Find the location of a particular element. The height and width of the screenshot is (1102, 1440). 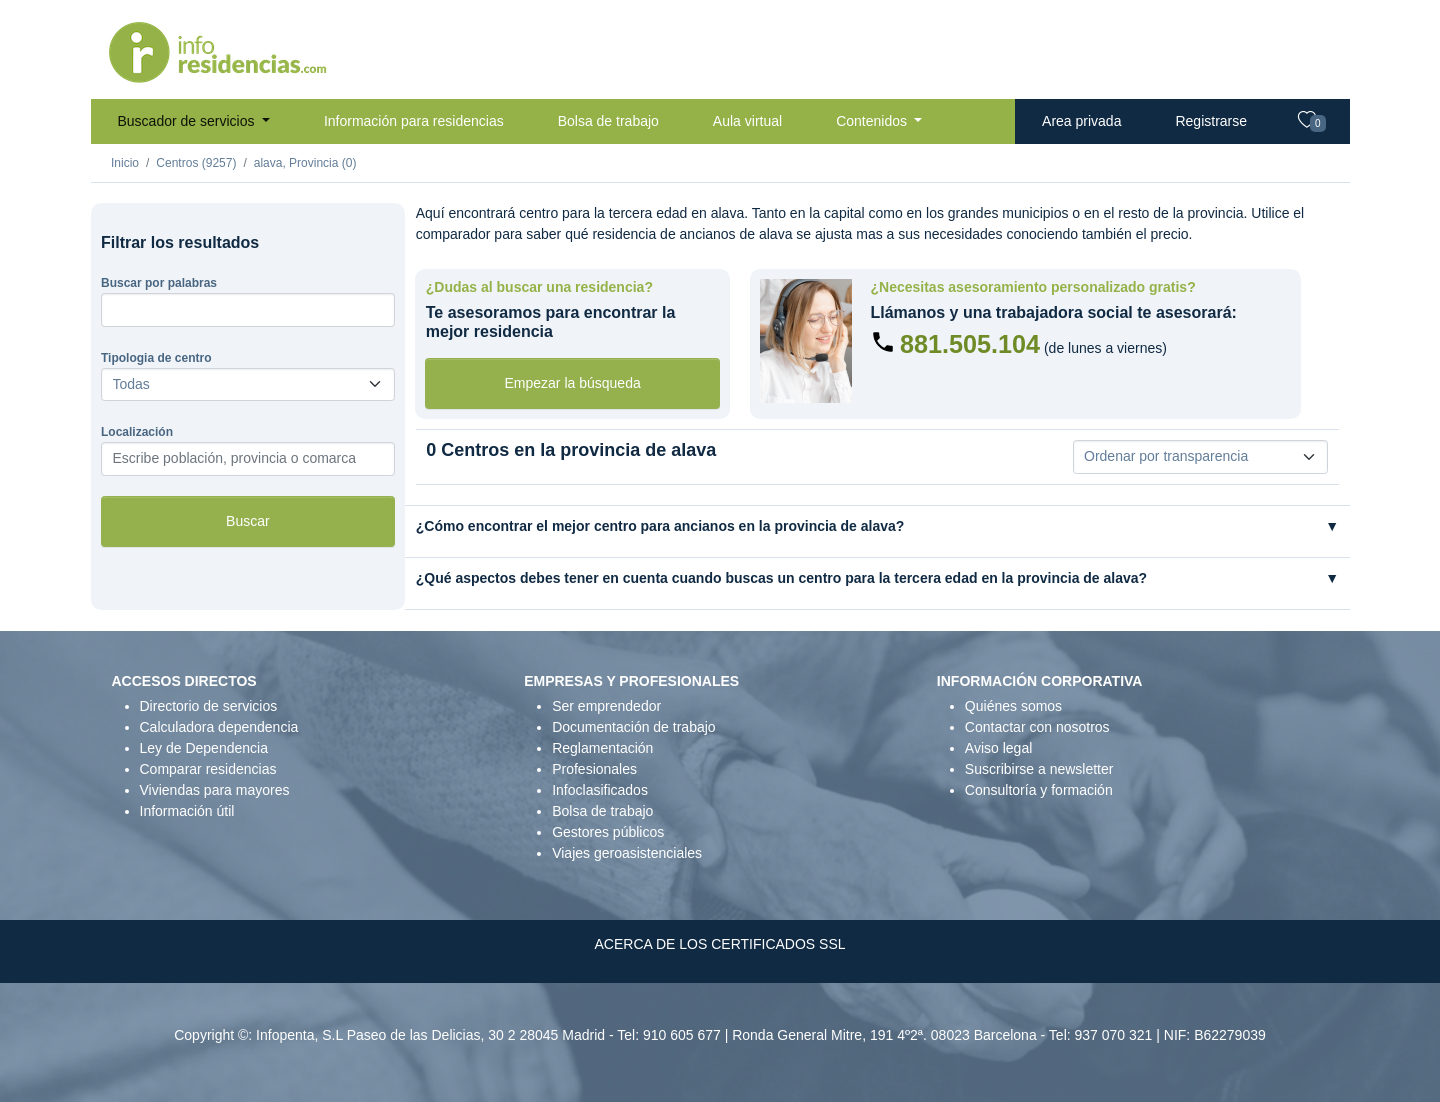

Consultoría y formación is located at coordinates (1039, 790).